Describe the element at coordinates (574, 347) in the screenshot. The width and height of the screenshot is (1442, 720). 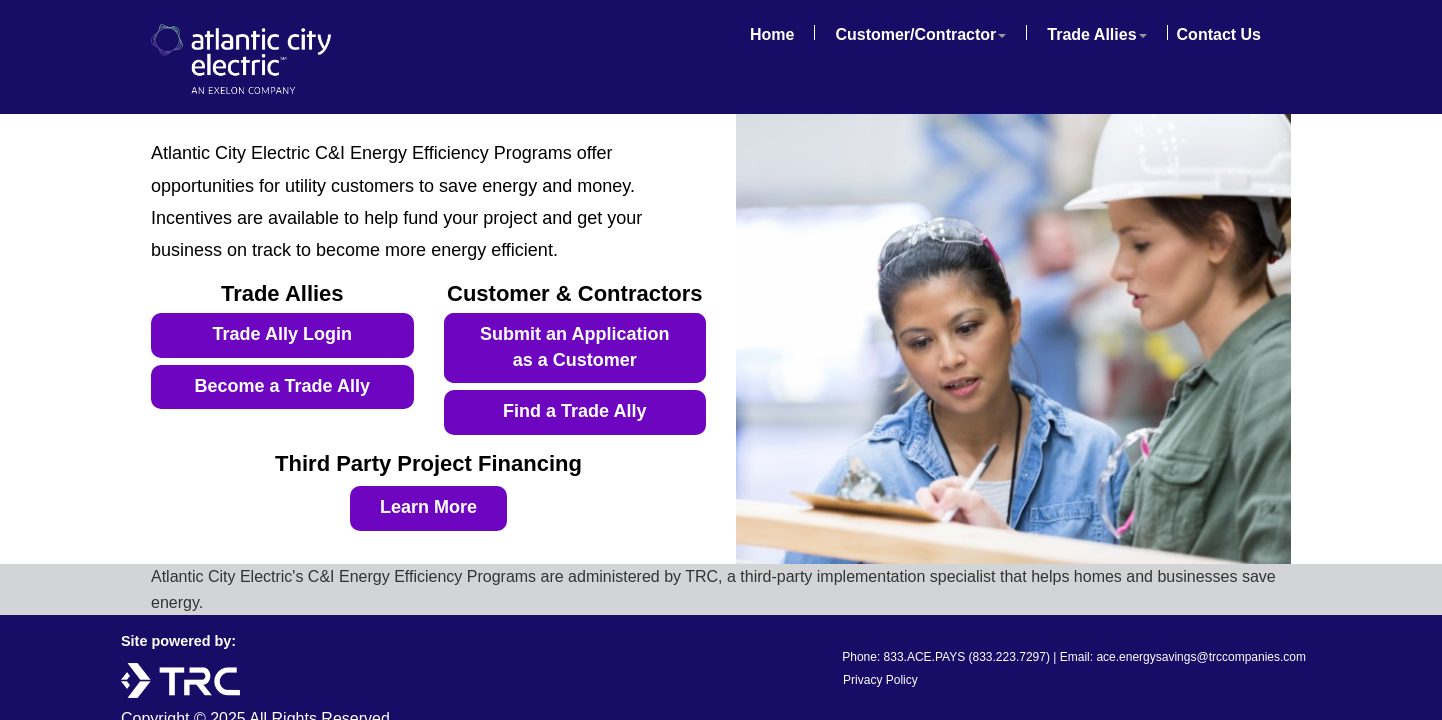
I see `Submit an Application as a Customer` at that location.